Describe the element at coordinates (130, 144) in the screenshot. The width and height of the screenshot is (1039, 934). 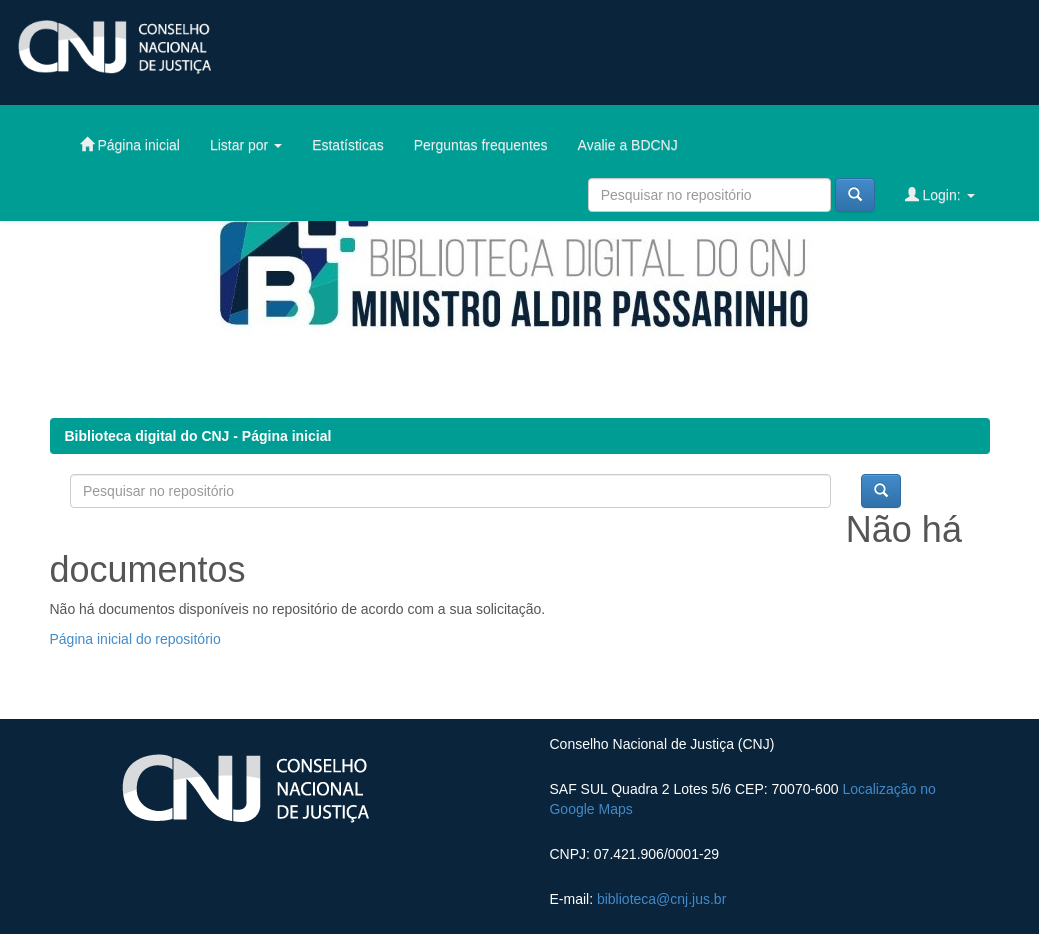
I see `Página inicial` at that location.